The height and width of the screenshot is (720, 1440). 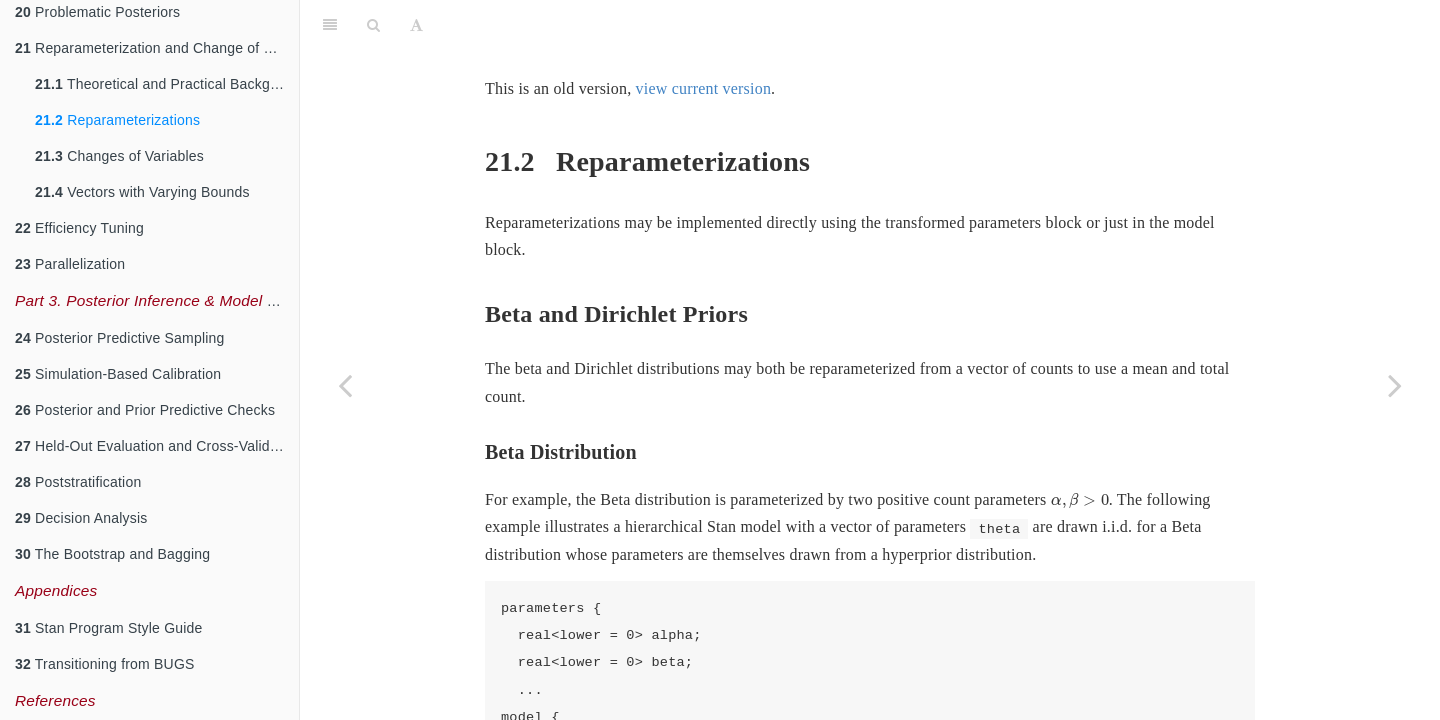 What do you see at coordinates (109, 628) in the screenshot?
I see `Stan Program Style Guide` at bounding box center [109, 628].